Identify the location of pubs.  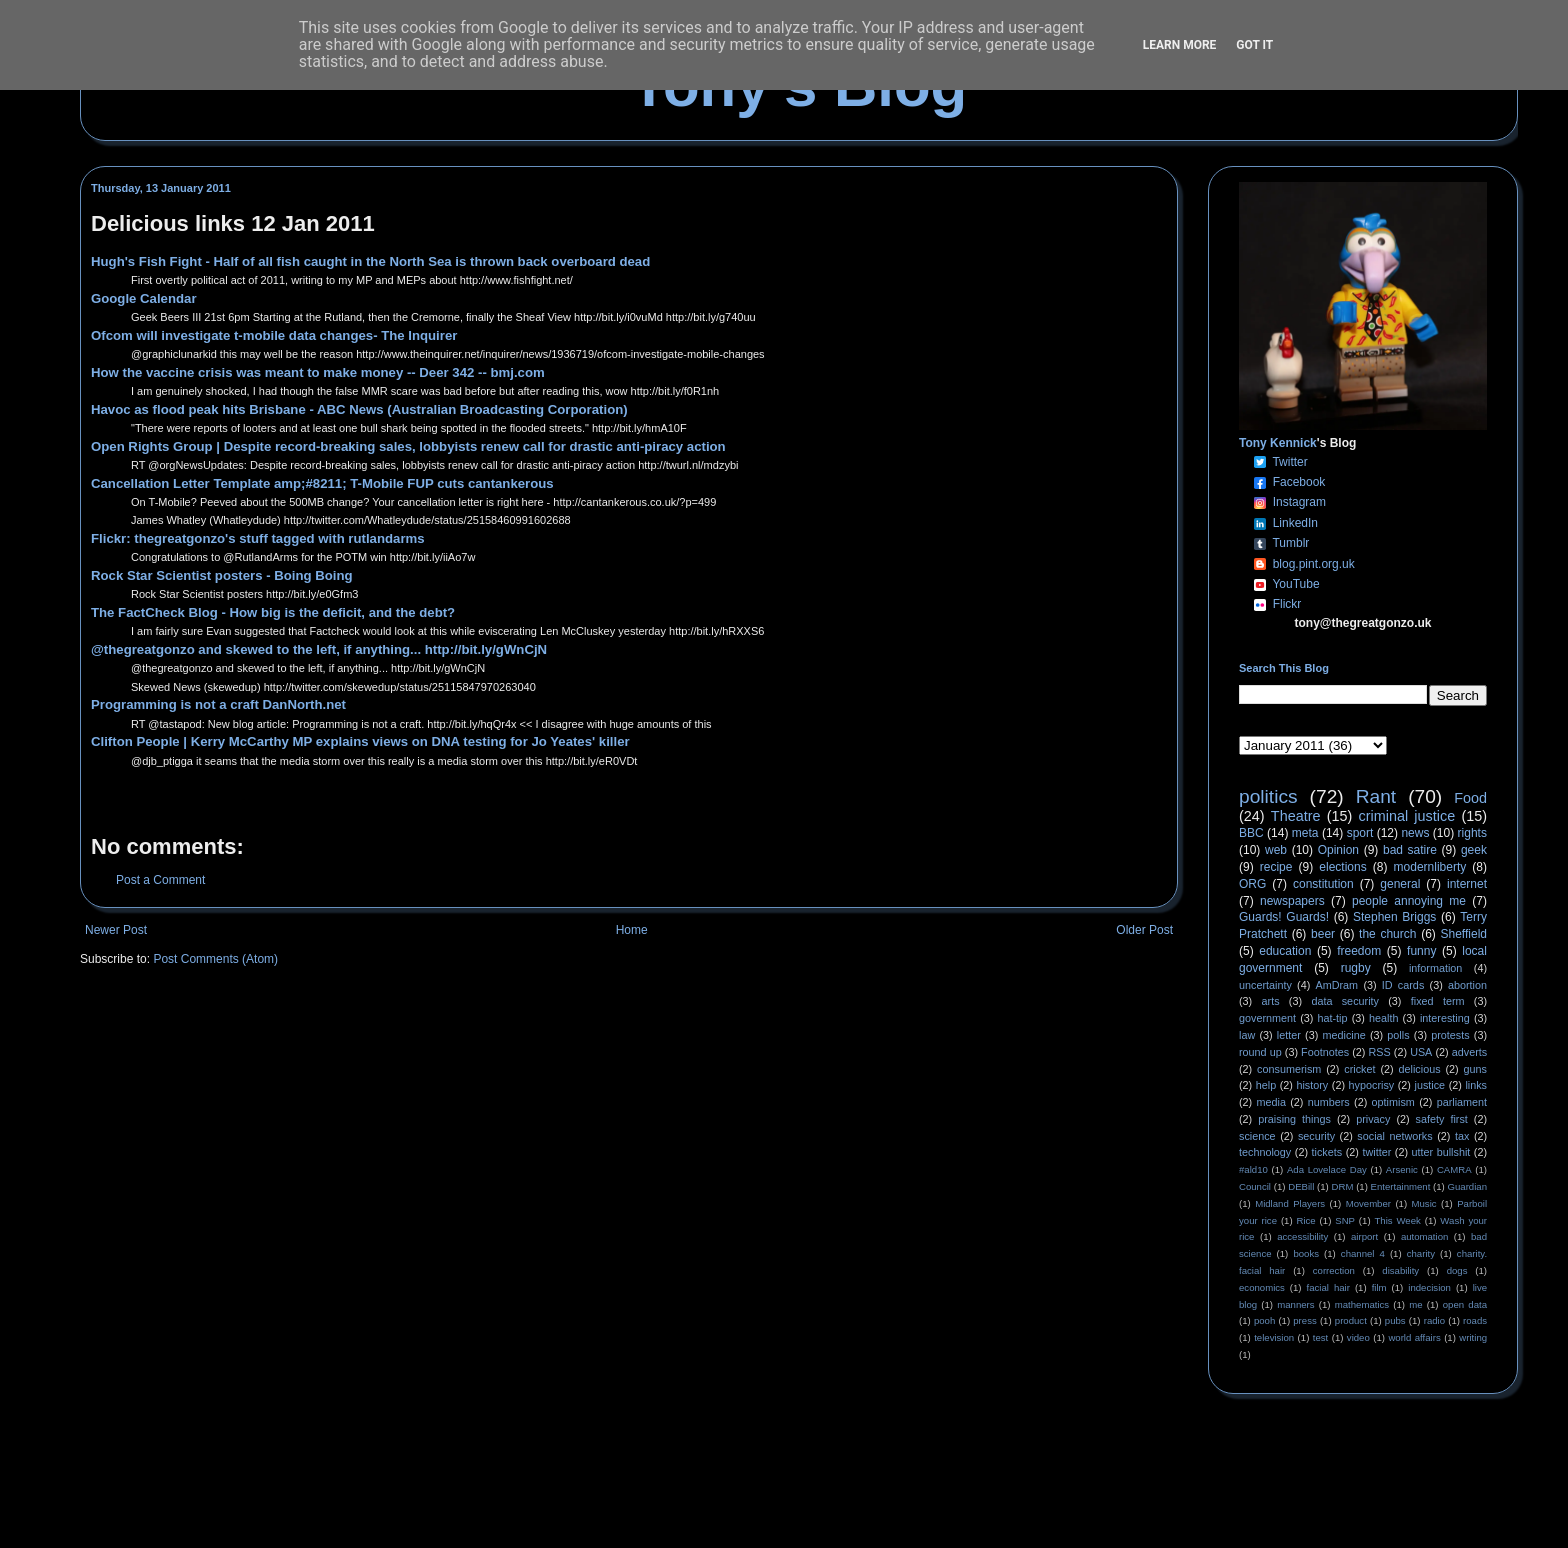
(1395, 1320).